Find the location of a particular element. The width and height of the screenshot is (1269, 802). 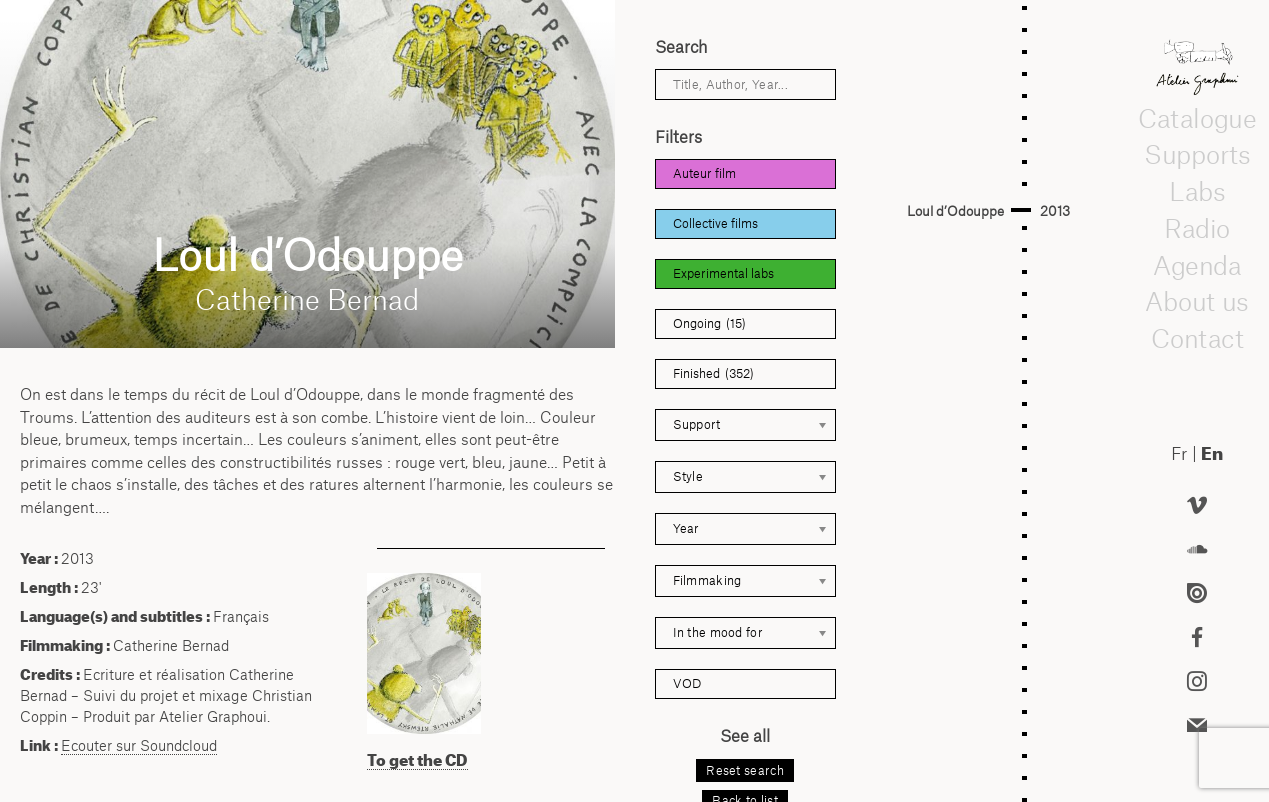

To get the CD is located at coordinates (417, 760).